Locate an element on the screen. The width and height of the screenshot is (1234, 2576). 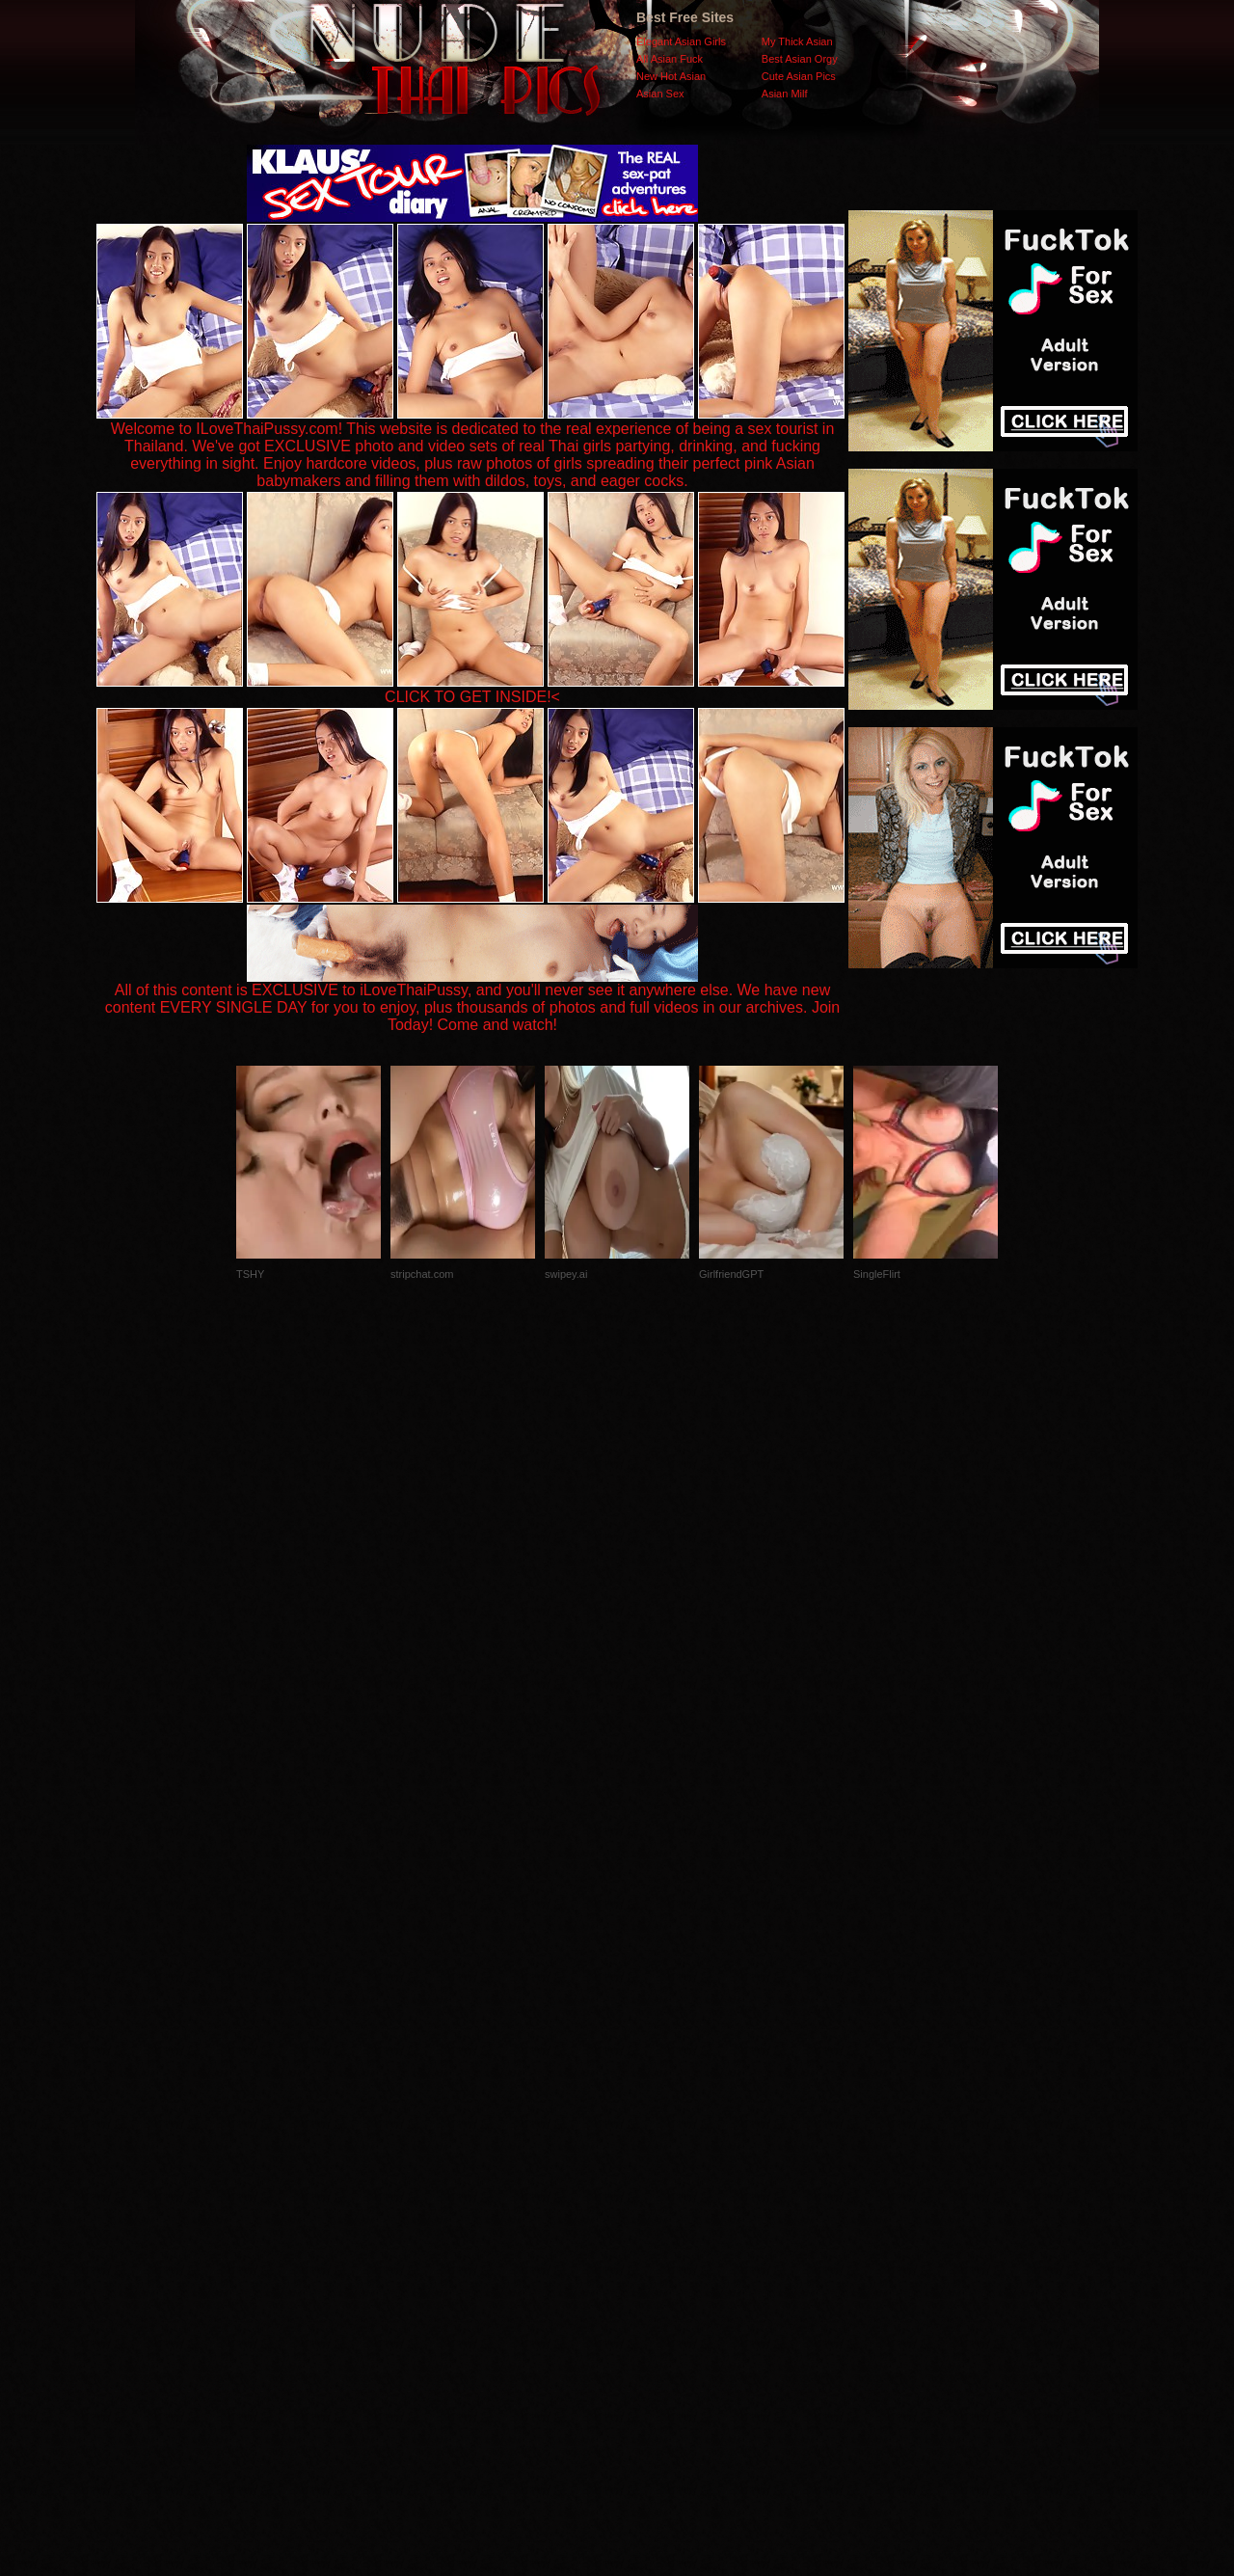
Asian Sex is located at coordinates (660, 93).